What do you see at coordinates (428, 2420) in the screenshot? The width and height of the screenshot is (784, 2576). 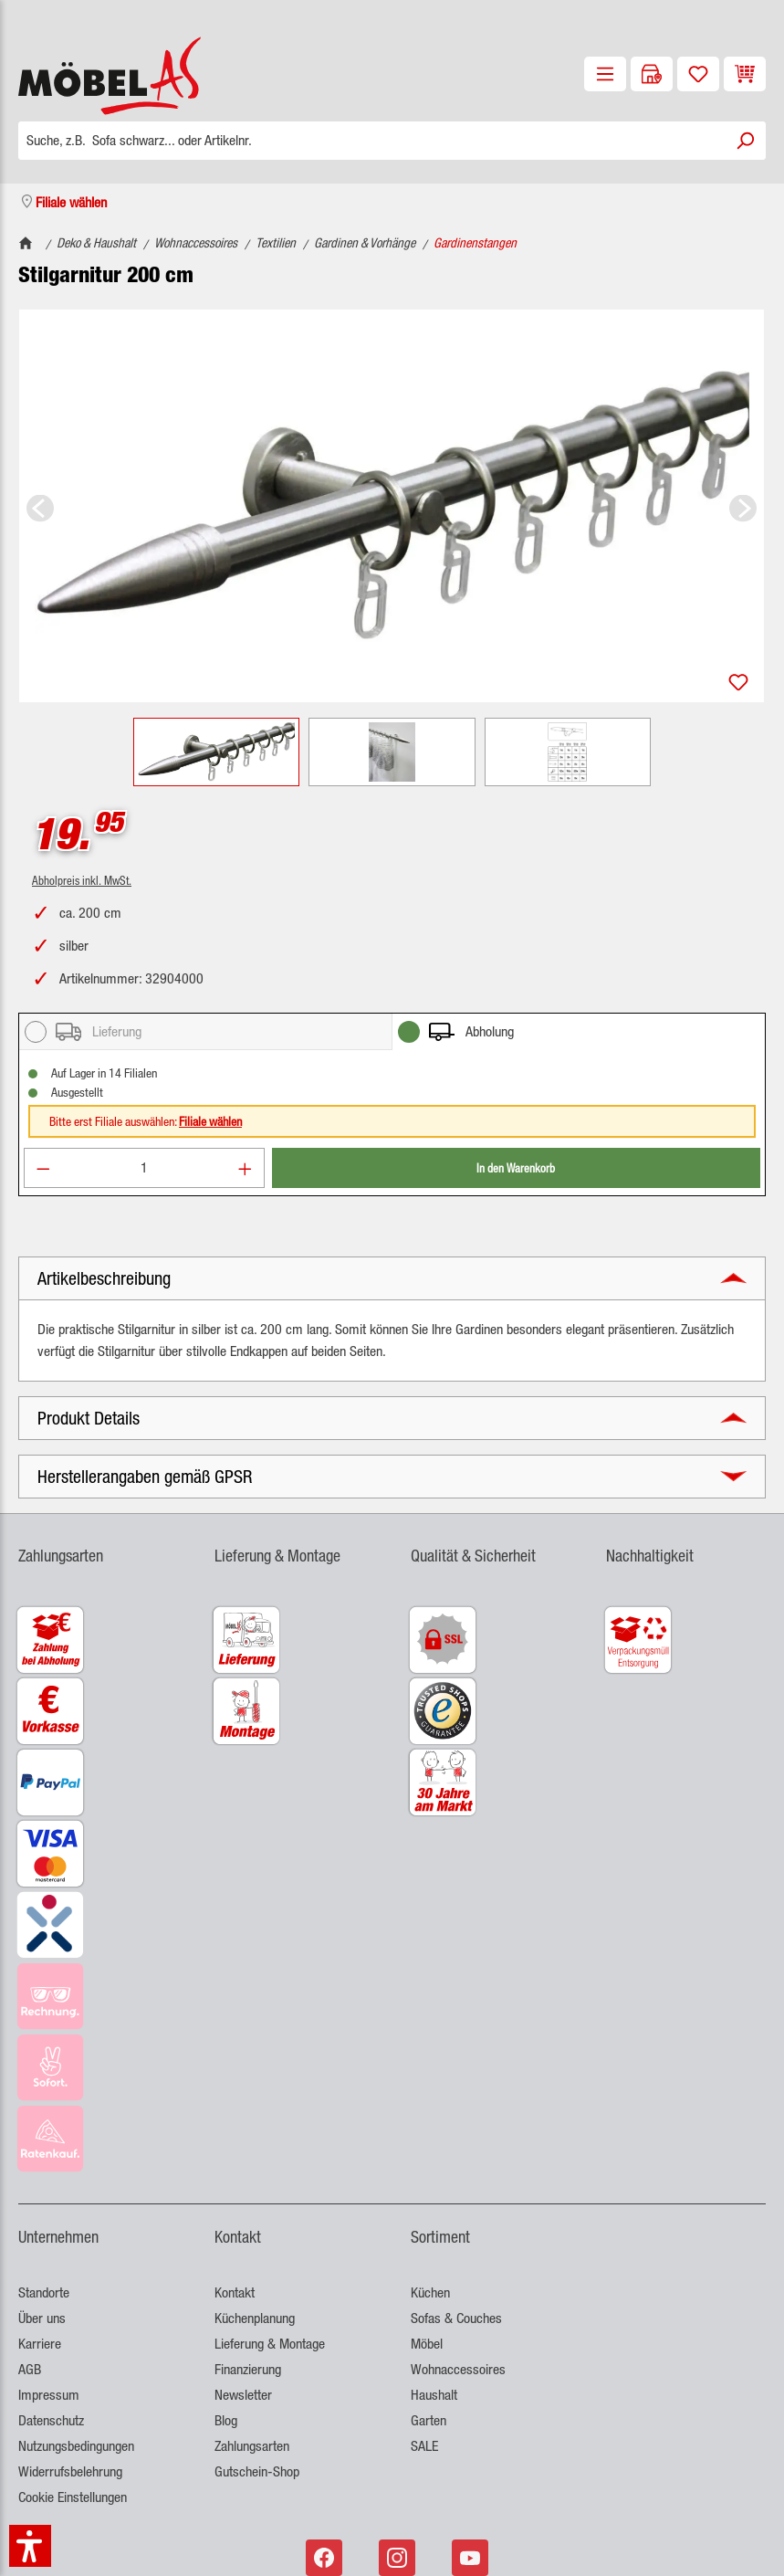 I see `Garten` at bounding box center [428, 2420].